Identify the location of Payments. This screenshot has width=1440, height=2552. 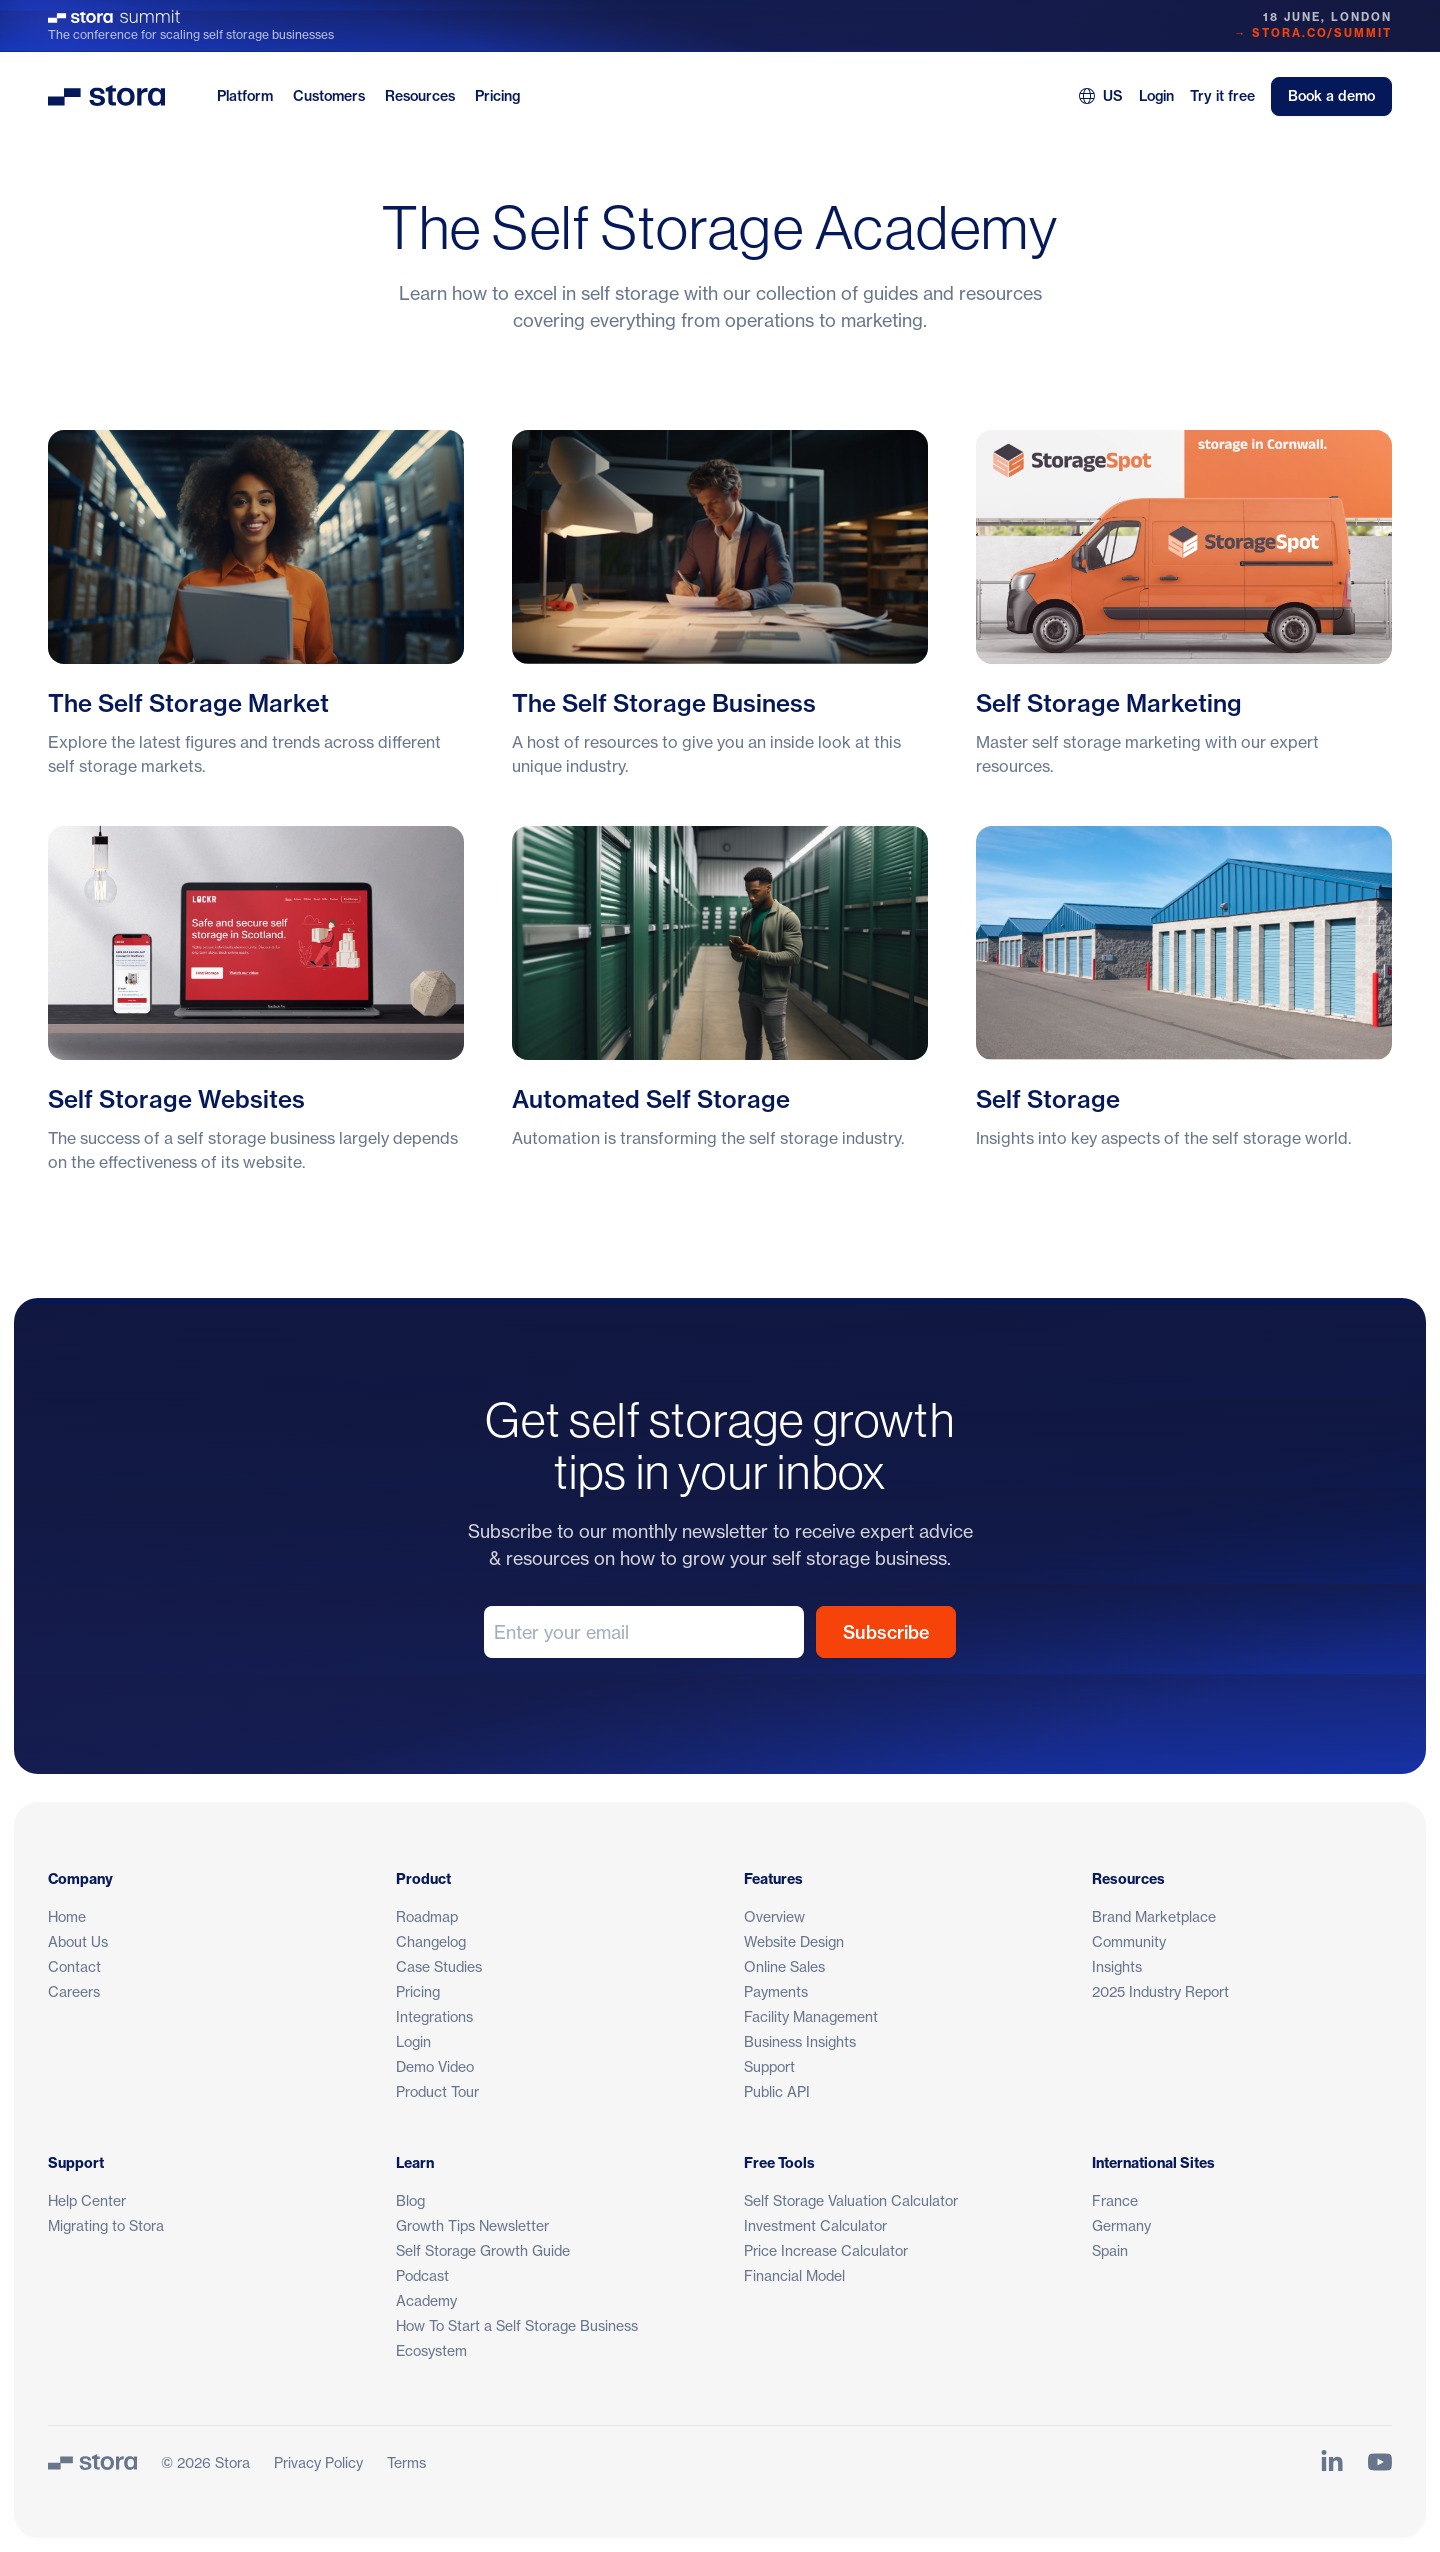
(776, 1991).